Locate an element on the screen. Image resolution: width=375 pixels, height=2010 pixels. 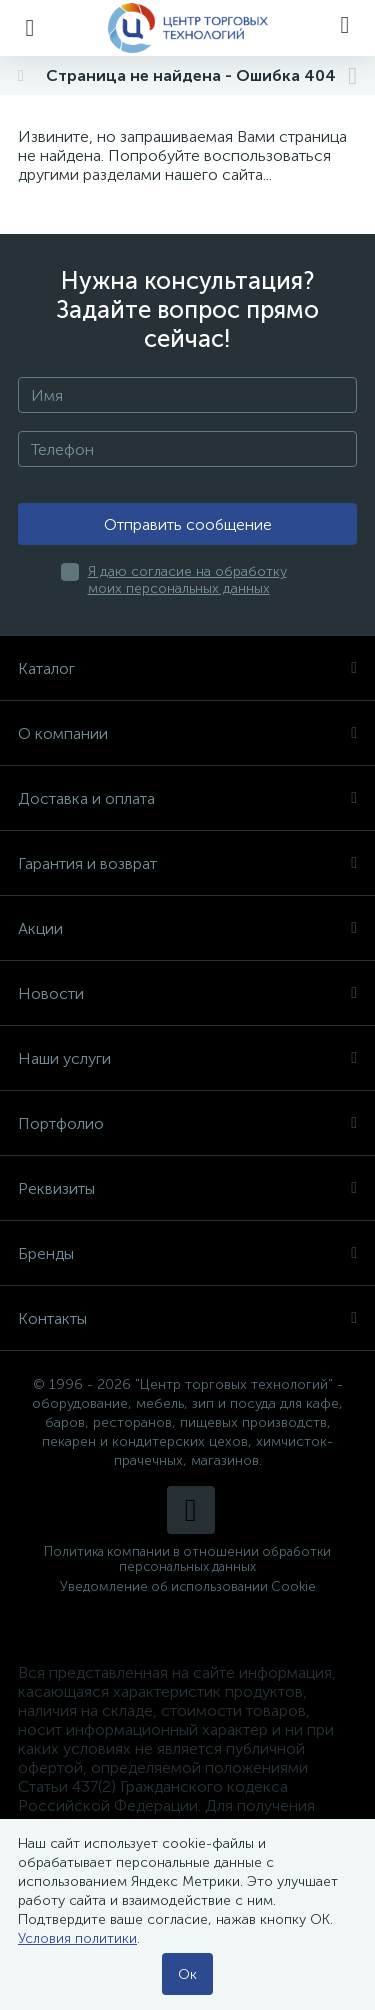
Контакты is located at coordinates (187, 1318).